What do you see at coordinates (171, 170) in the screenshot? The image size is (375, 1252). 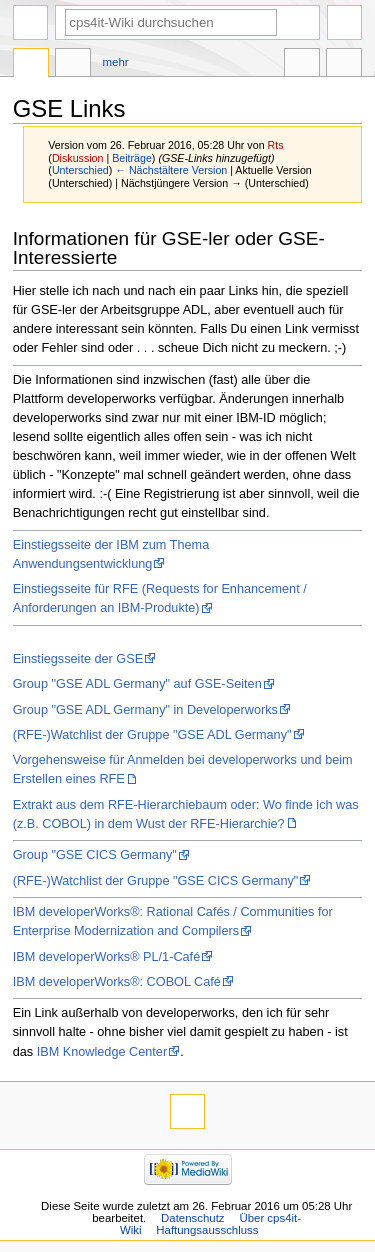 I see `← Nächstältere Version` at bounding box center [171, 170].